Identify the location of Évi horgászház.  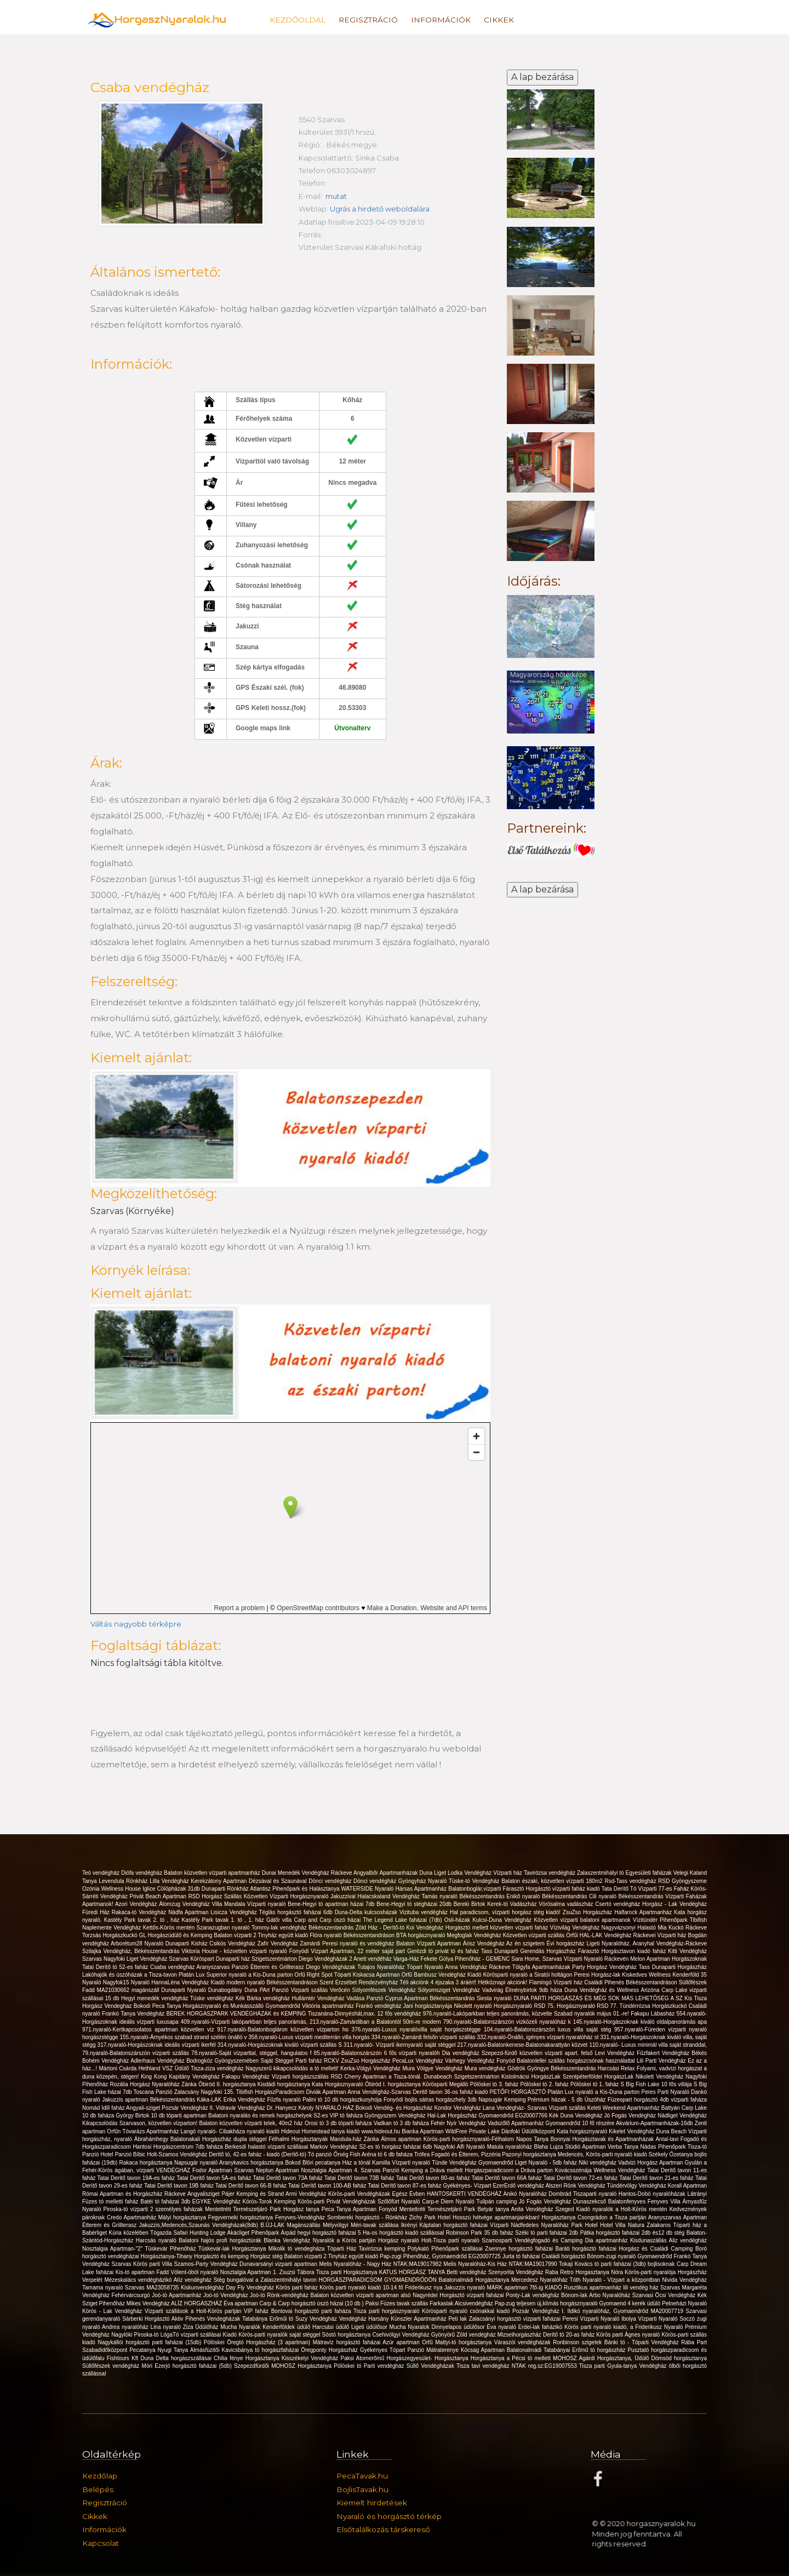
(567, 1943).